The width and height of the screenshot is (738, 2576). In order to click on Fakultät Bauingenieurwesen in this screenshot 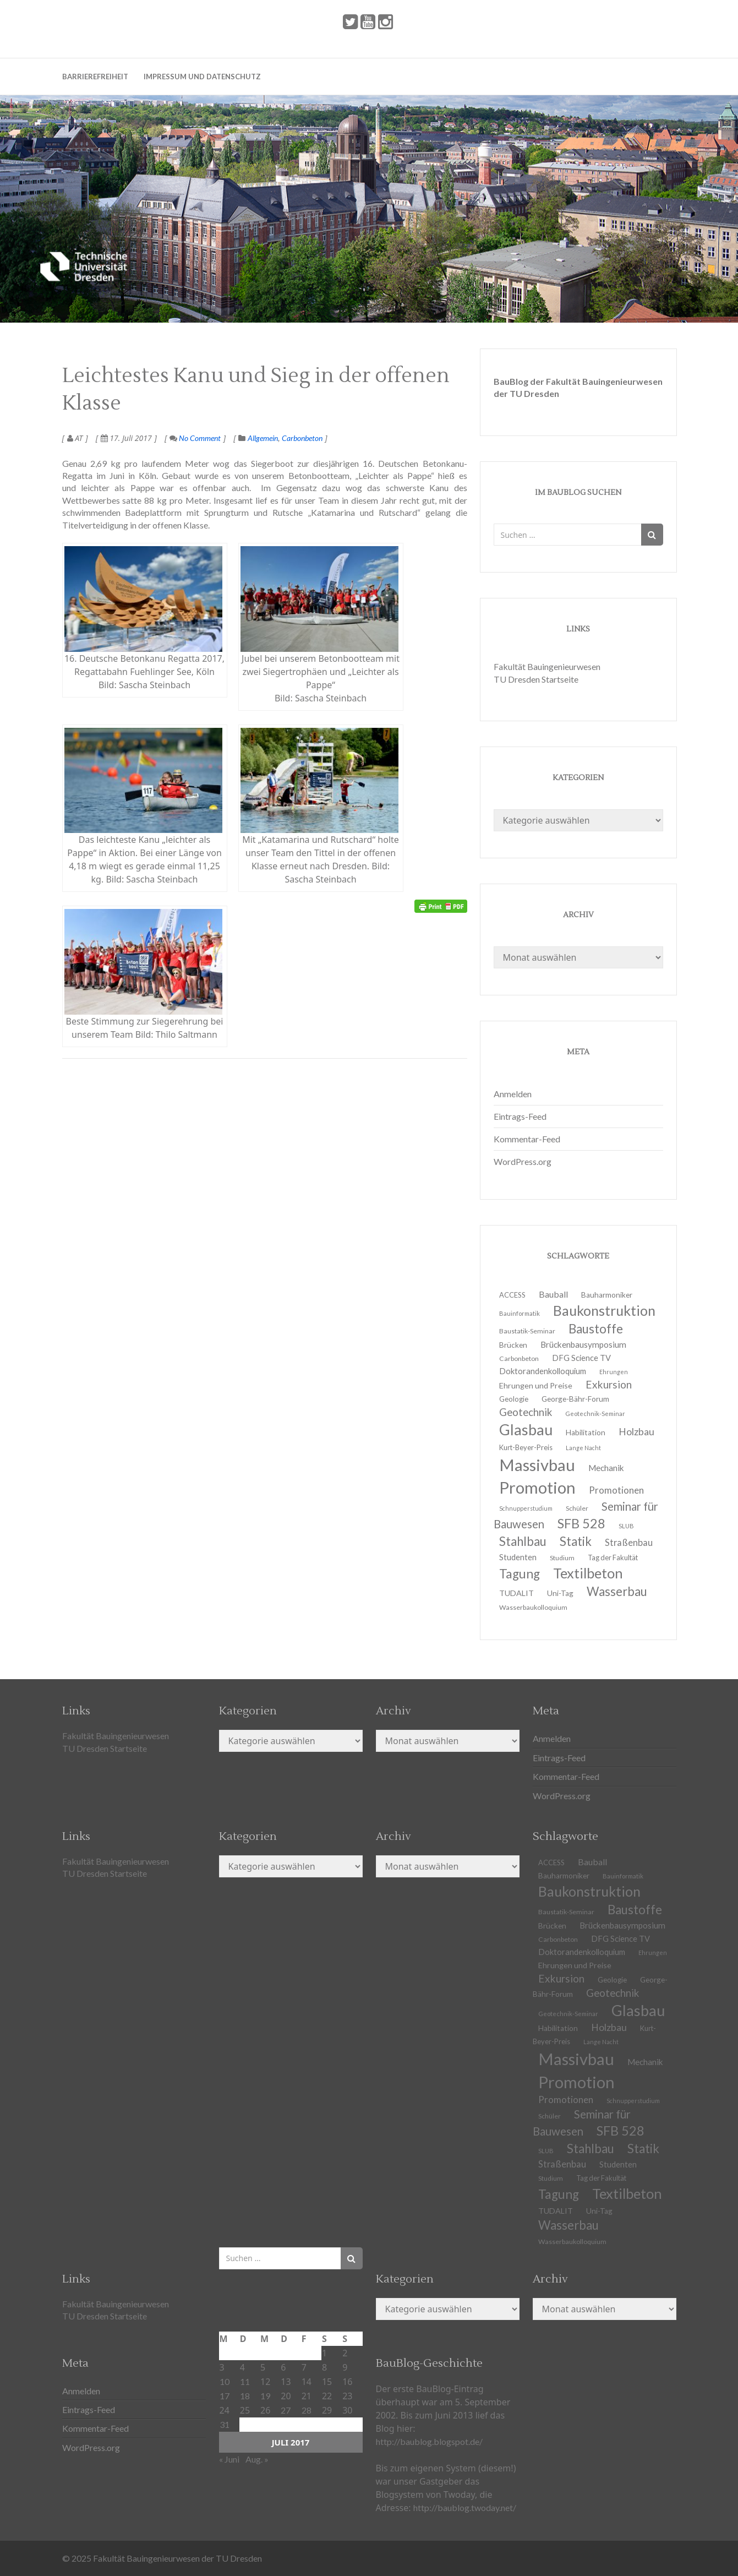, I will do `click(547, 666)`.